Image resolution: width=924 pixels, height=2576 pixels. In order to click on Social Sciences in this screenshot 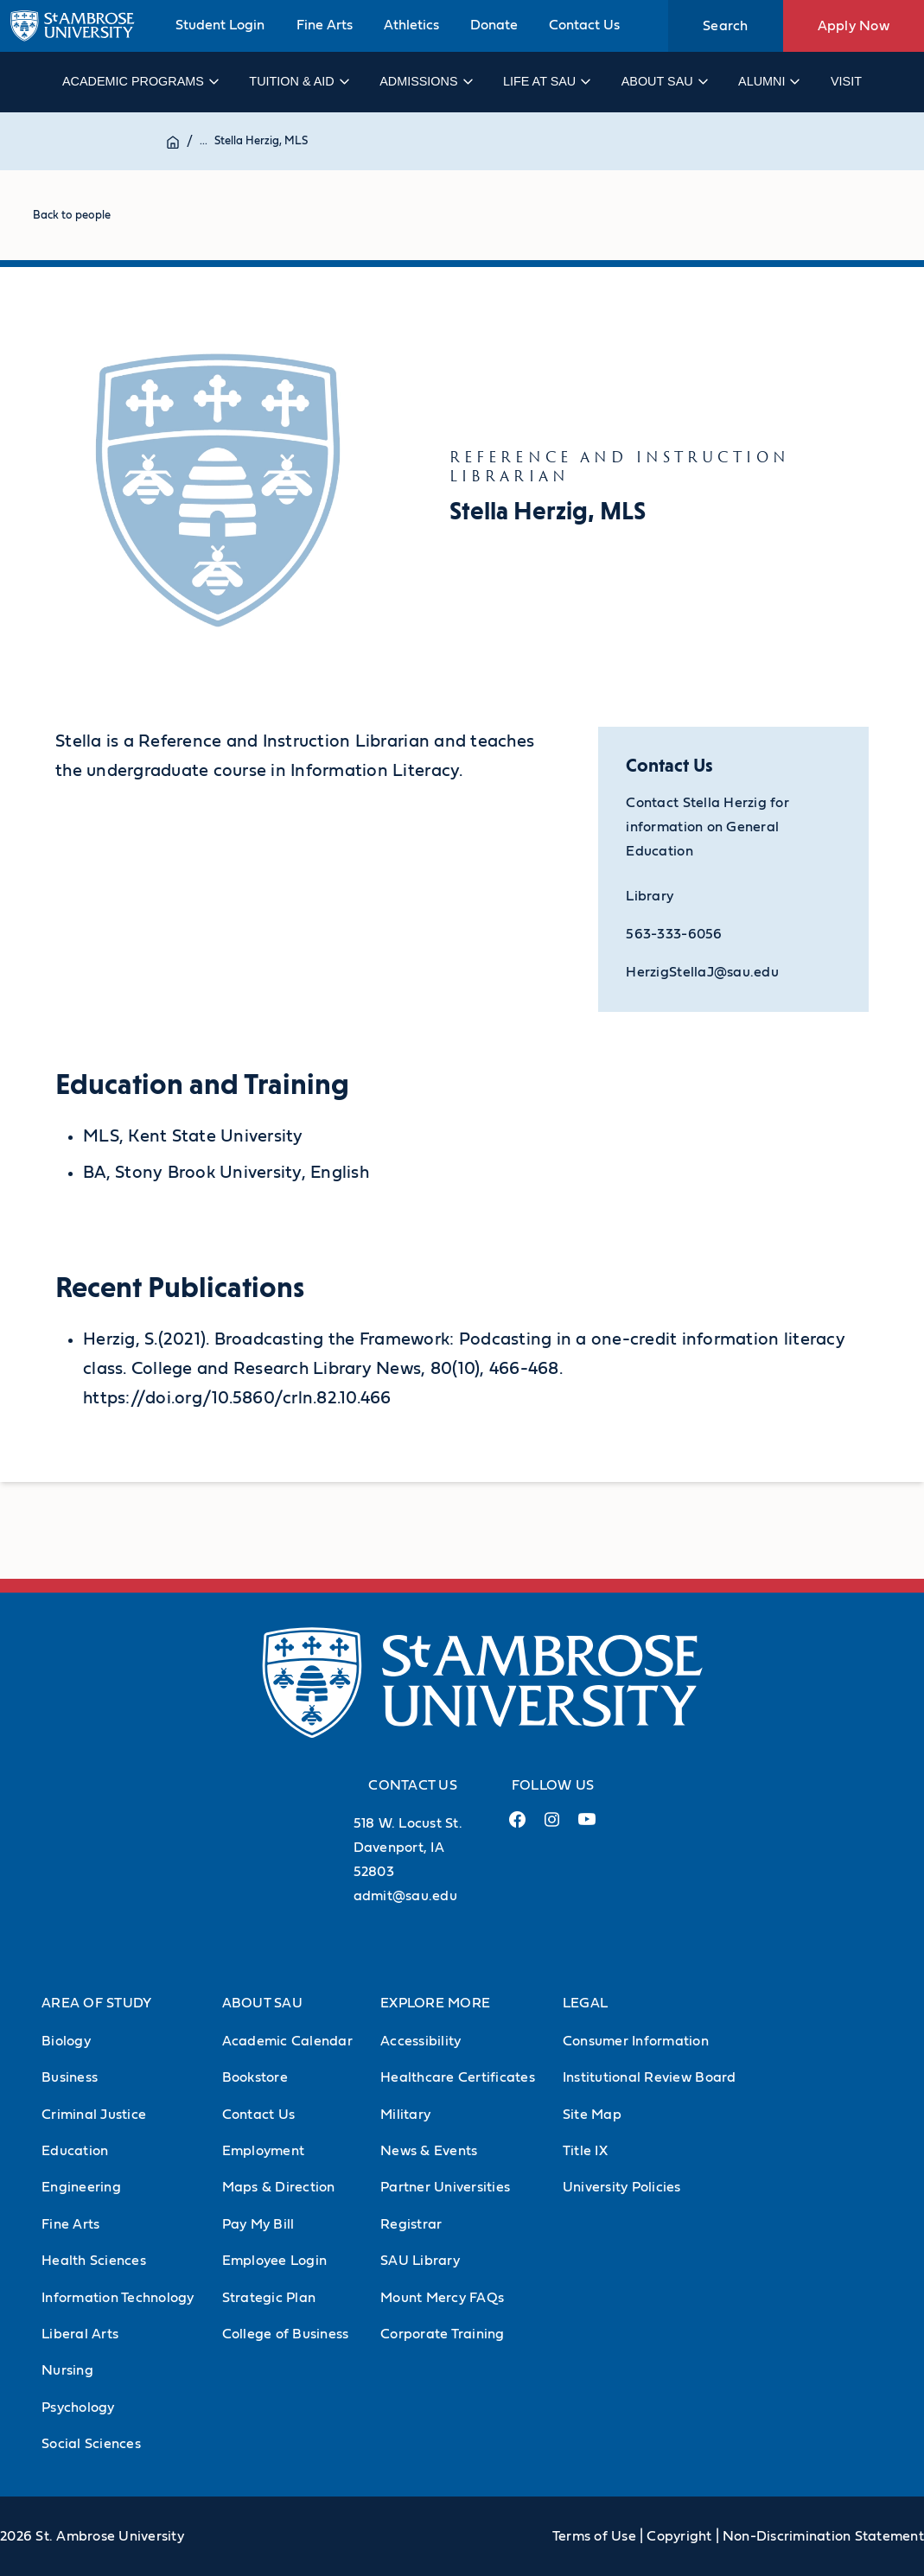, I will do `click(91, 2444)`.